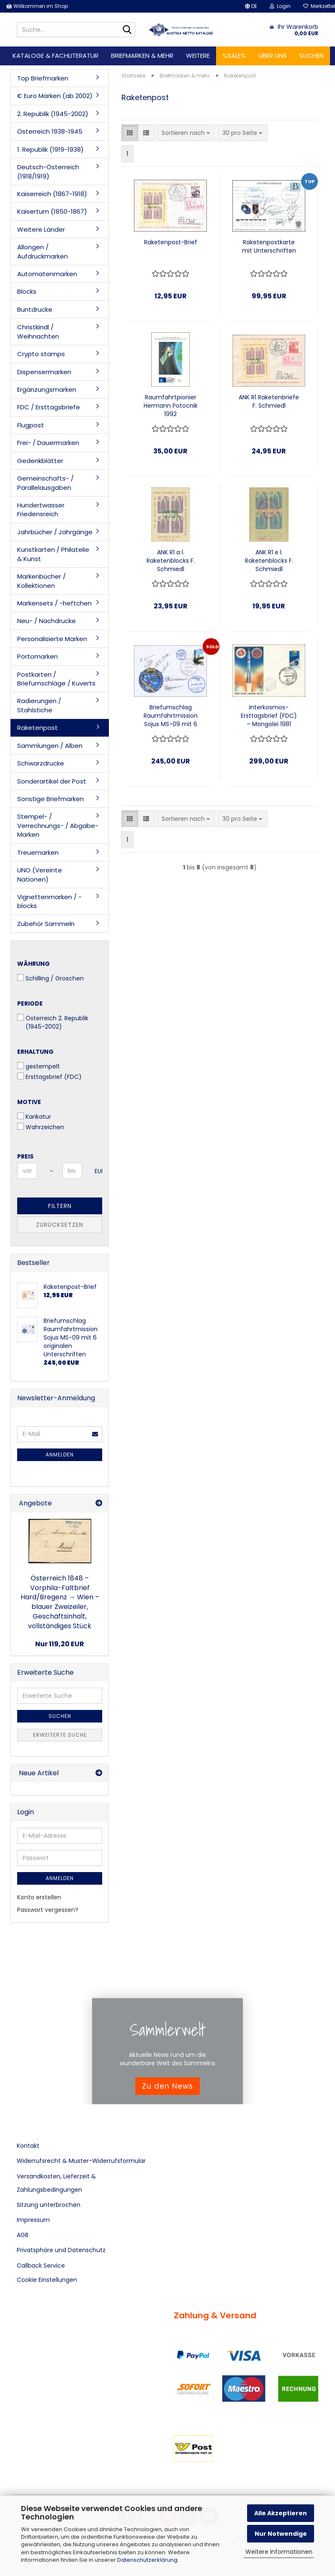  I want to click on Jahrbücher / Jahrgänge, so click(55, 532).